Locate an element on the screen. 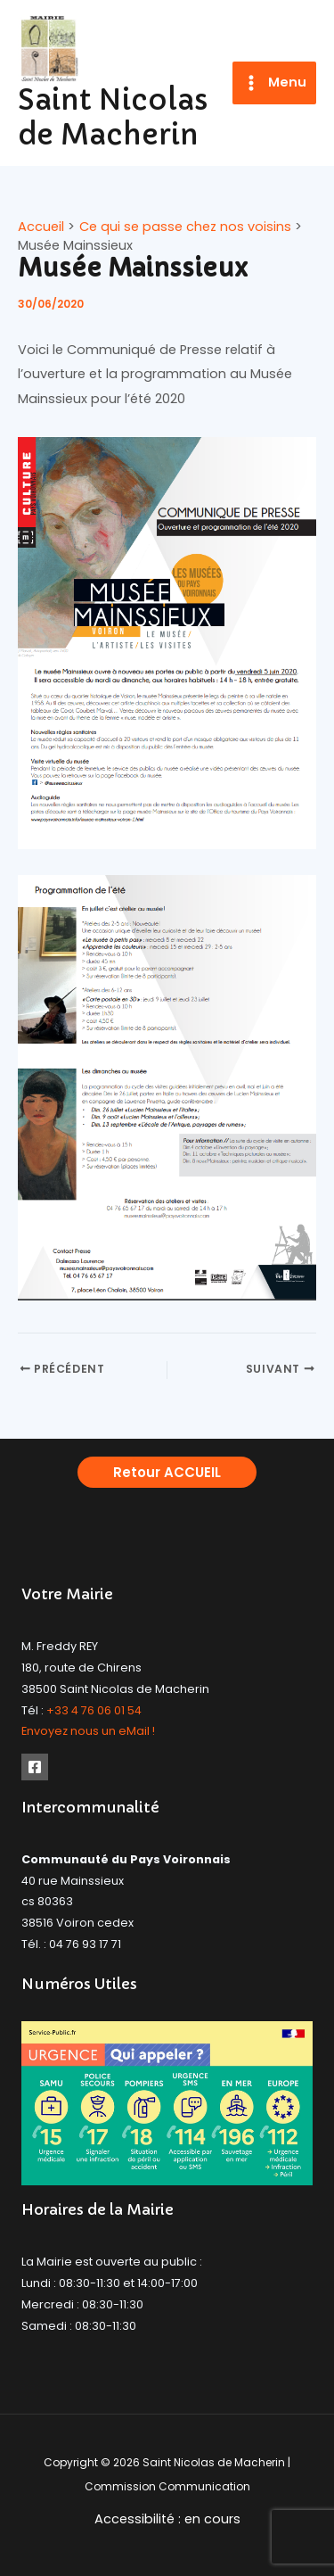 The width and height of the screenshot is (334, 2576). [Permutateur du menu principal] is located at coordinates (274, 83).